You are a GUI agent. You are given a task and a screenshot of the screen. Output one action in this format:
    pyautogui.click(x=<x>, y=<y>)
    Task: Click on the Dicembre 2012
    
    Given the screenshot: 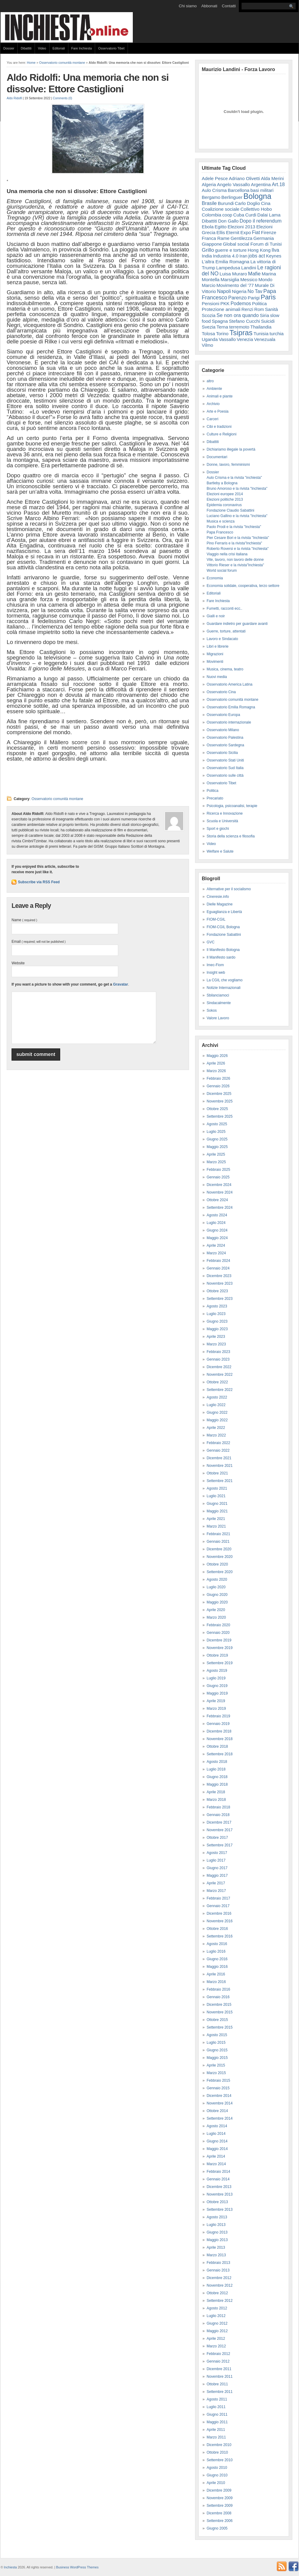 What is the action you would take?
    pyautogui.click(x=219, y=2278)
    